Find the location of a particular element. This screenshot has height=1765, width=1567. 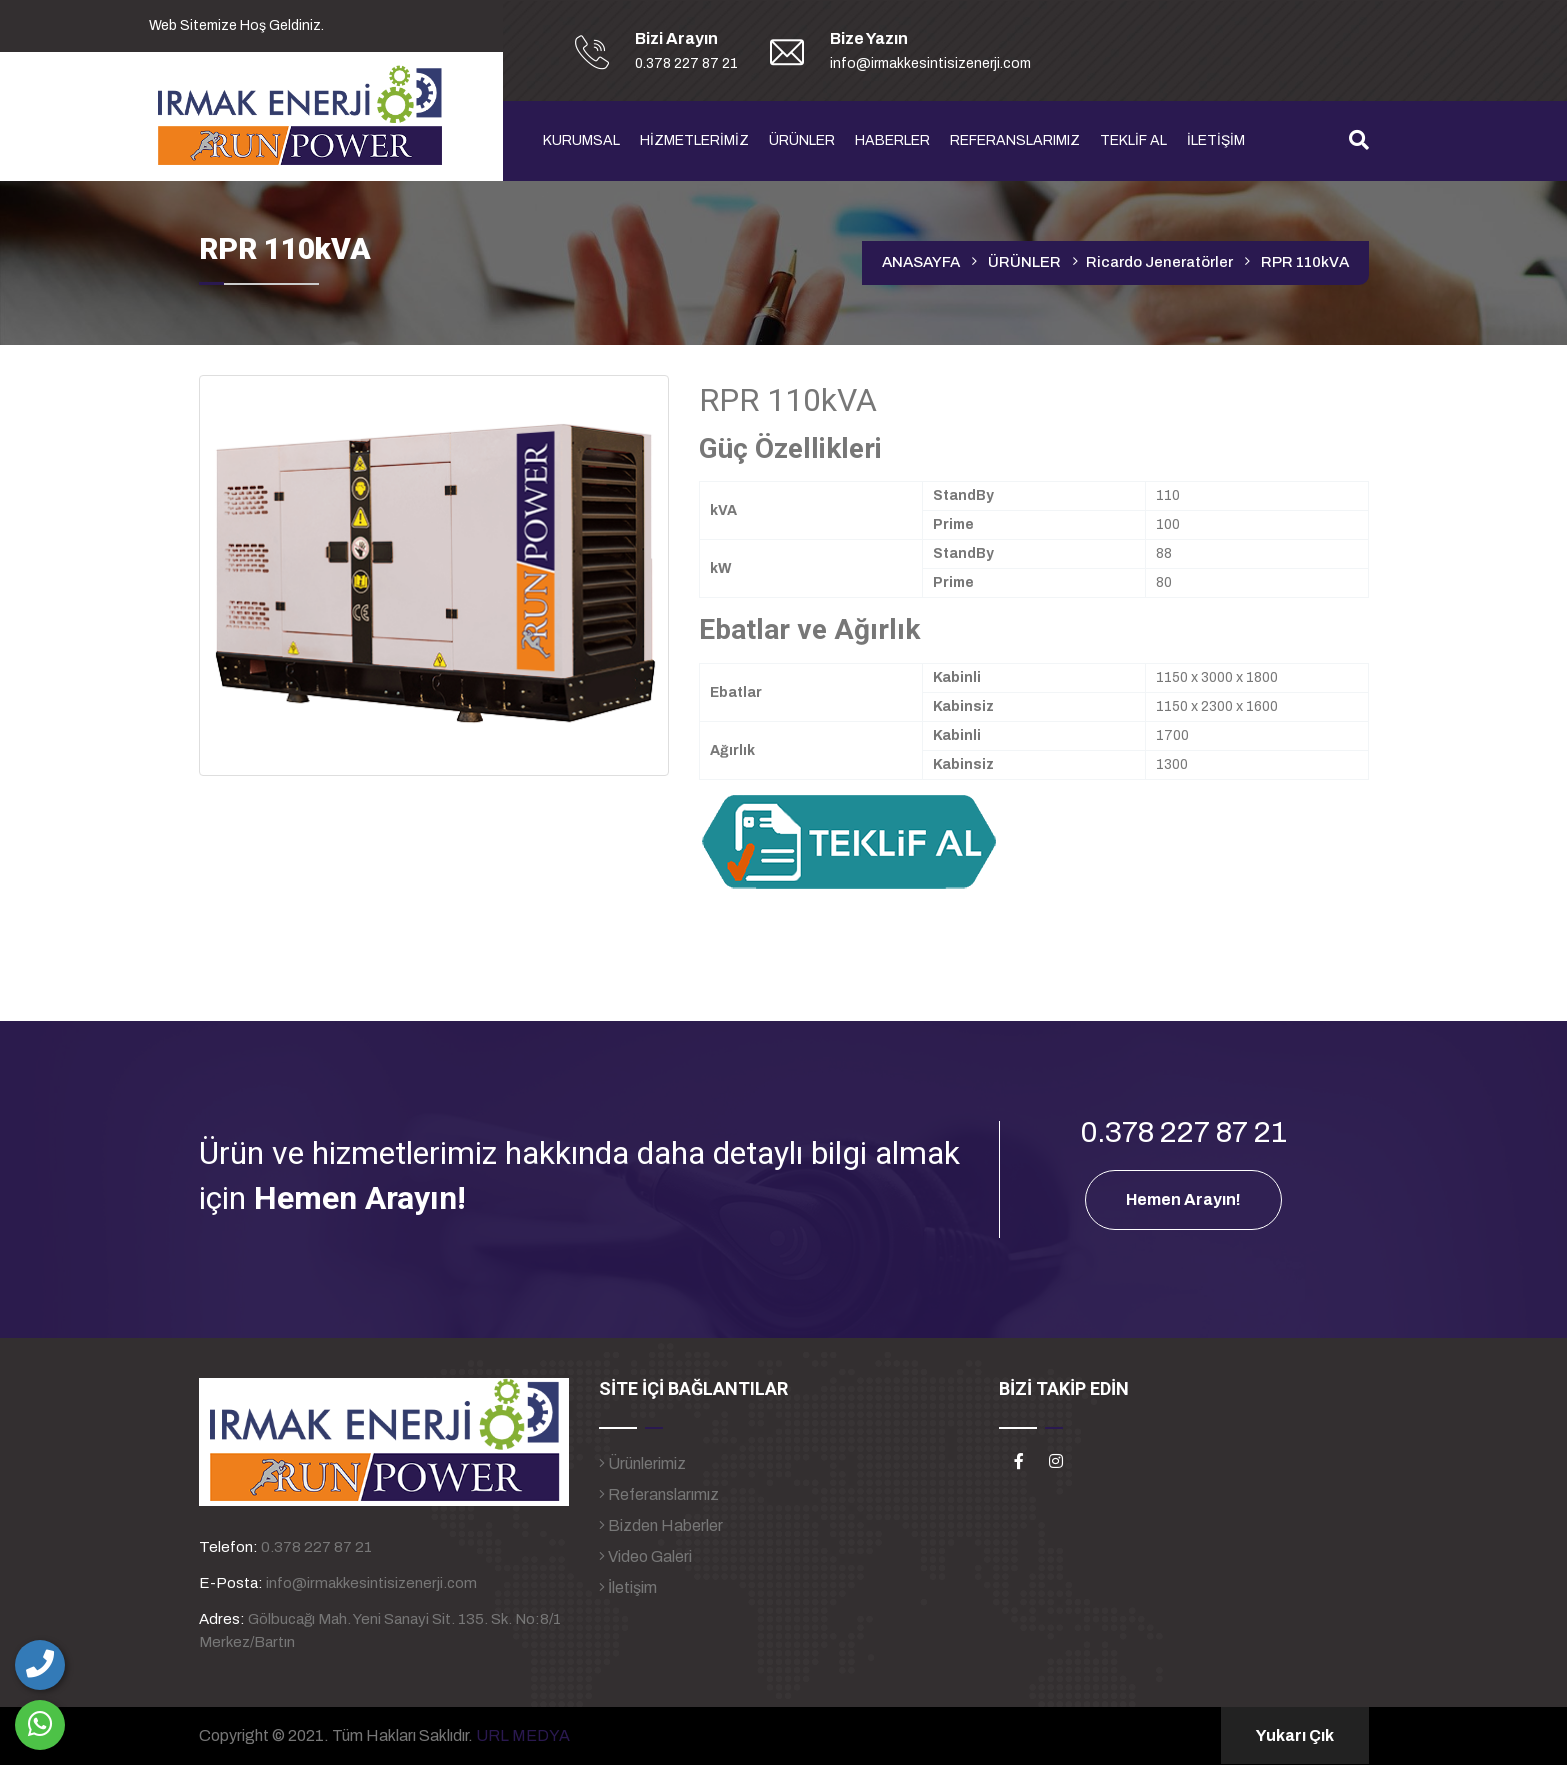

HİZMETLERİMİZ is located at coordinates (694, 140).